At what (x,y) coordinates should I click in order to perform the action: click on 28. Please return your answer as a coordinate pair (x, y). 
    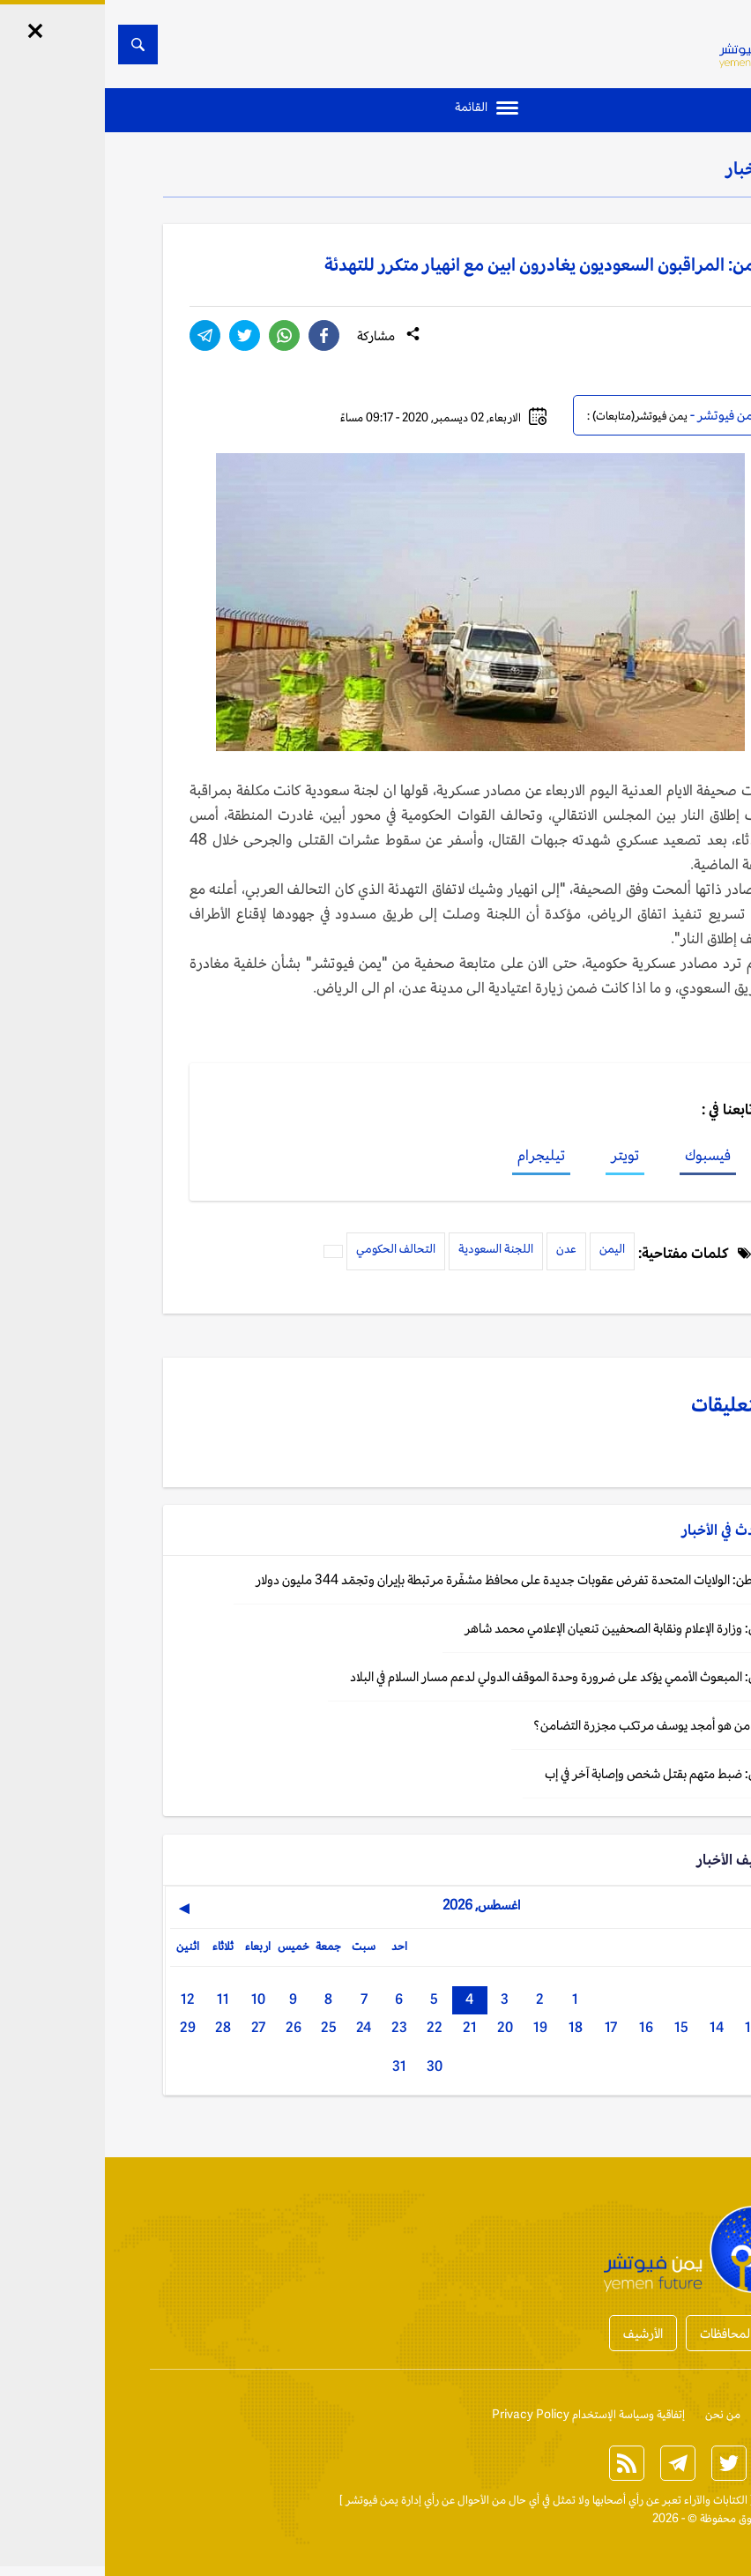
    Looking at the image, I should click on (118, 2027).